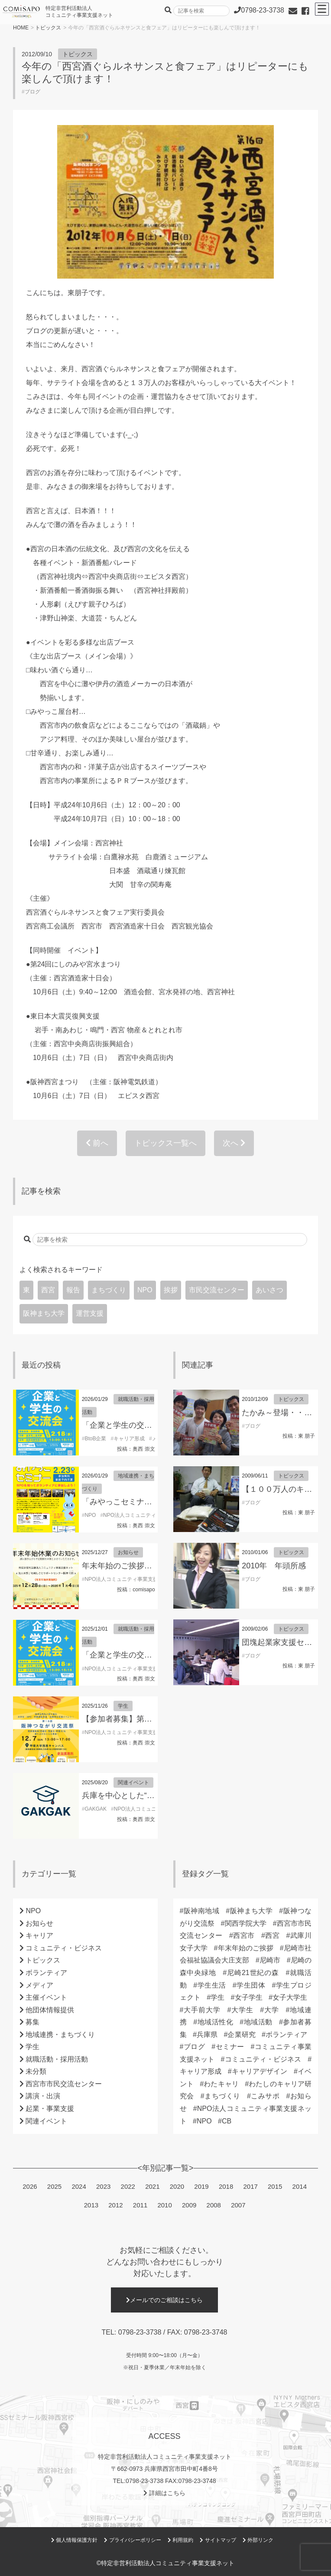 Image resolution: width=331 pixels, height=2576 pixels. What do you see at coordinates (265, 2096) in the screenshot?
I see `こみサポ` at bounding box center [265, 2096].